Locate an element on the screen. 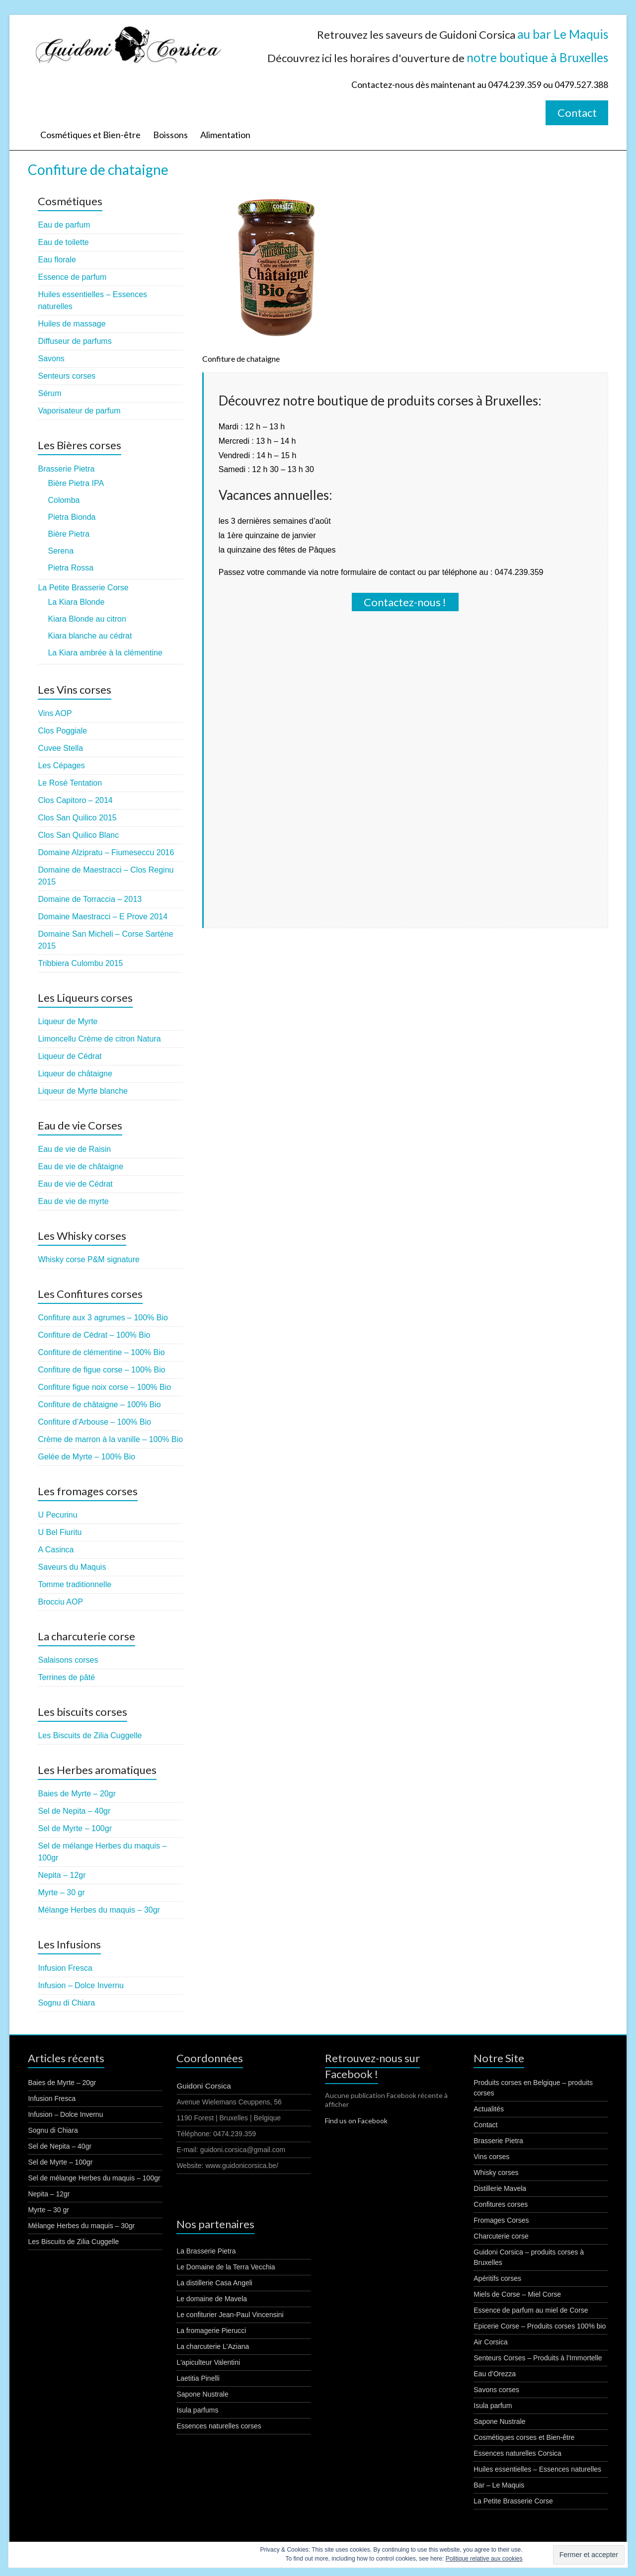 The width and height of the screenshot is (636, 2576). Senteurs corses is located at coordinates (66, 376).